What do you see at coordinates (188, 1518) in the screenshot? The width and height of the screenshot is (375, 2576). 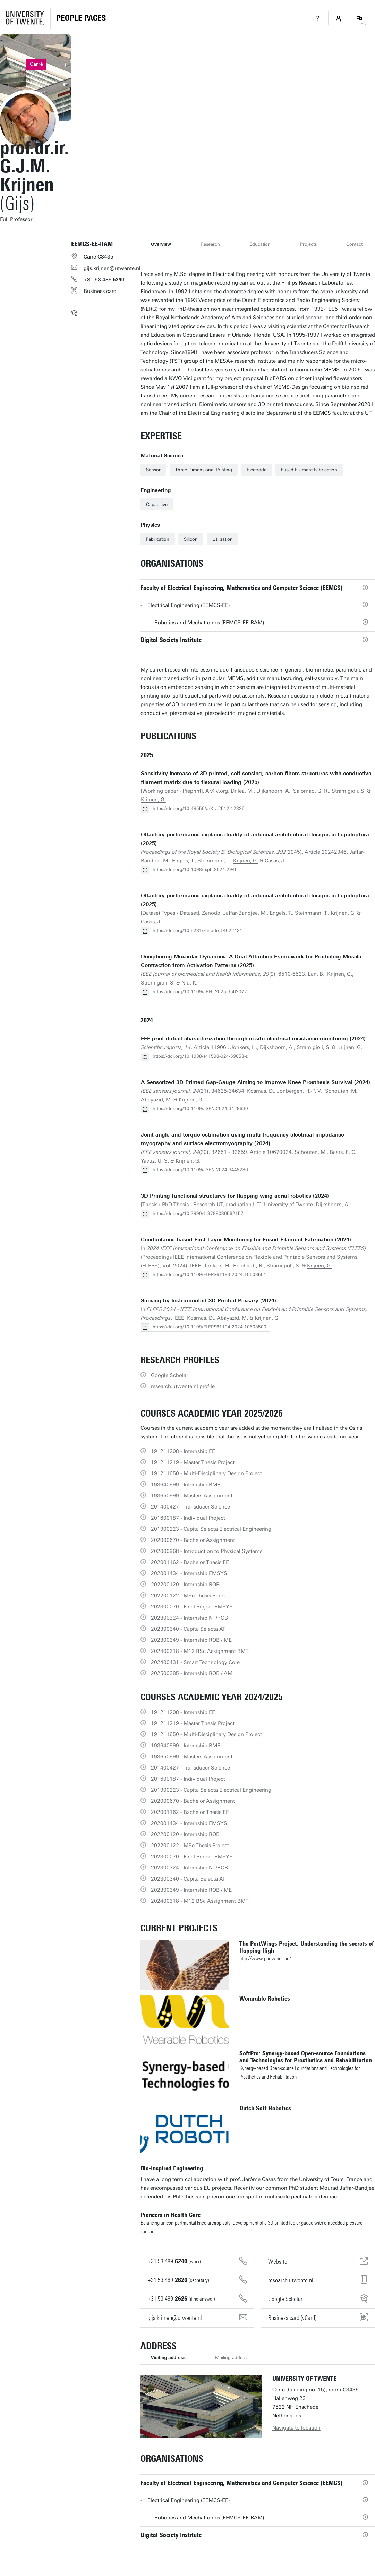 I see `201600187 - Individual Project` at bounding box center [188, 1518].